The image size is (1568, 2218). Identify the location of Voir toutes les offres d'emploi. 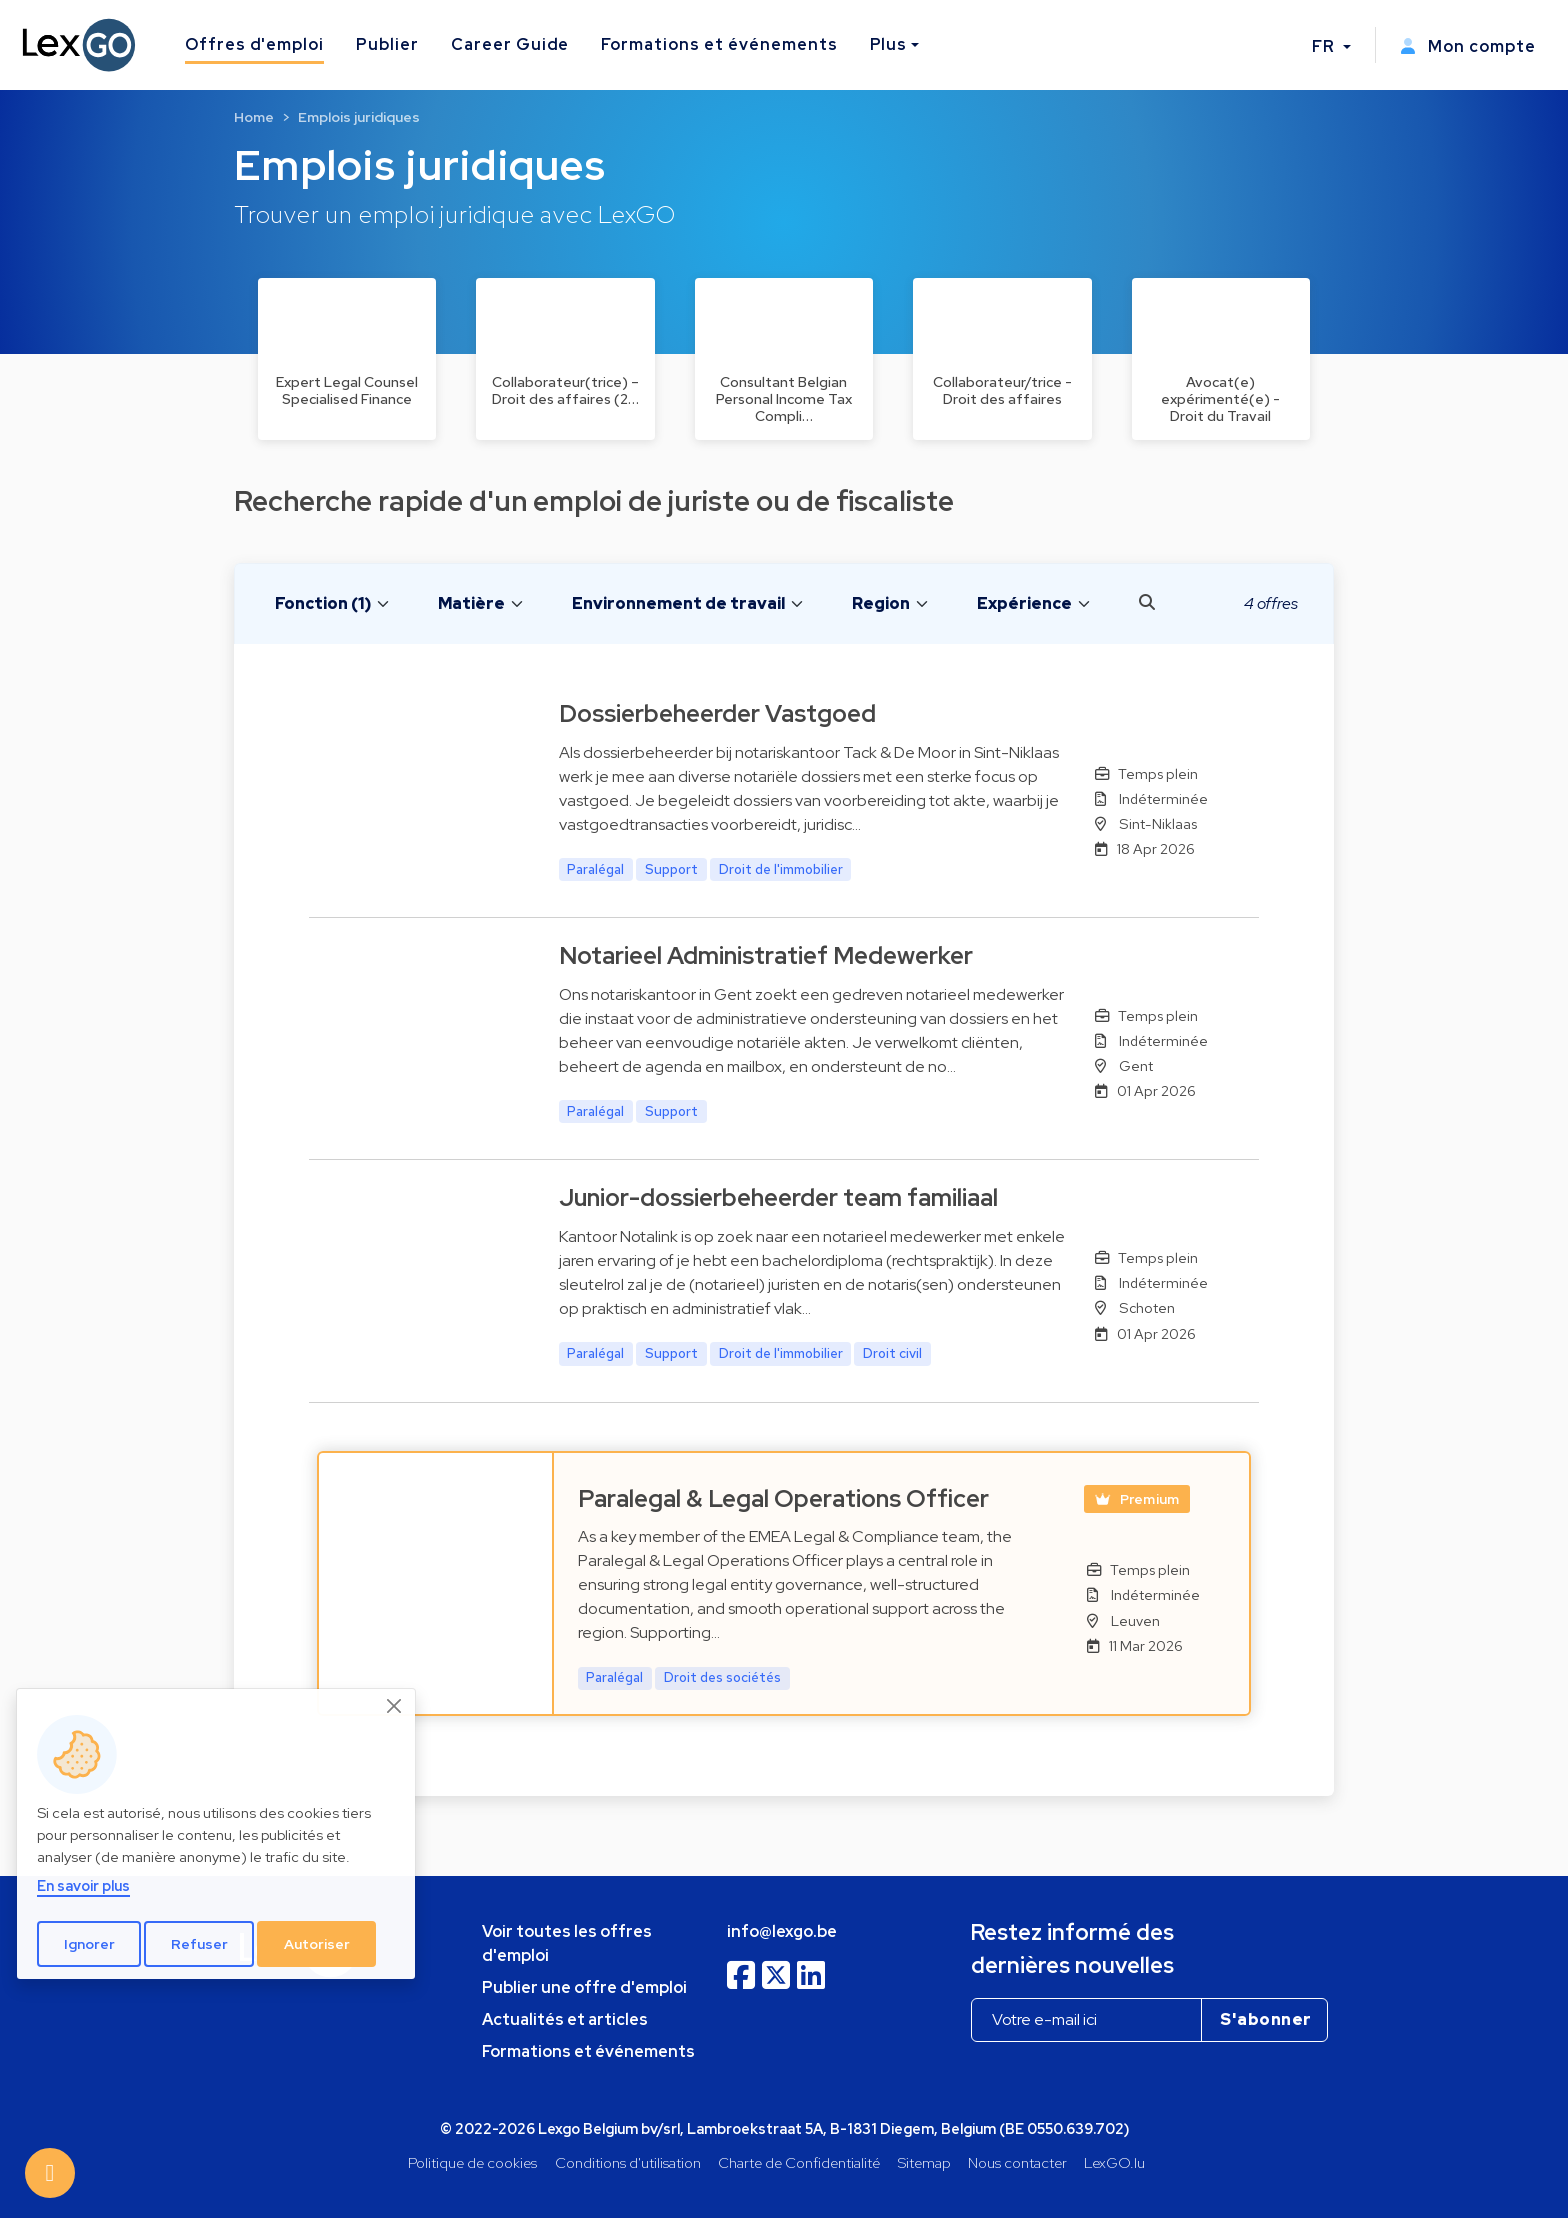
(567, 1943).